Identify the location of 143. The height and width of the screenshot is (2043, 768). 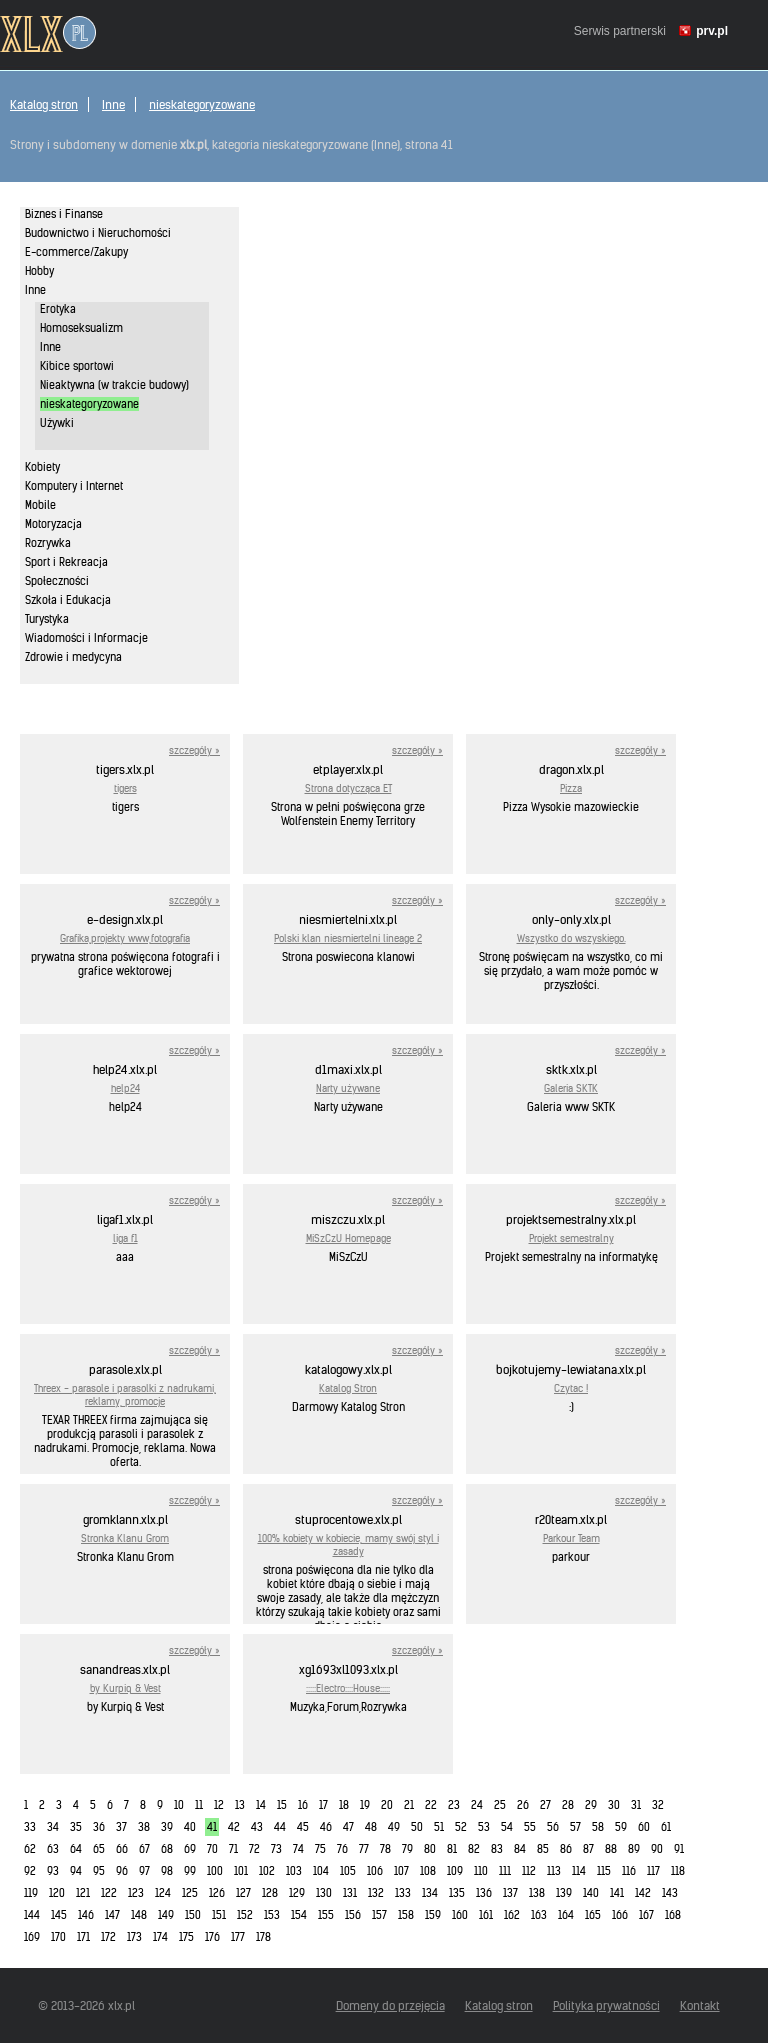
(670, 1893).